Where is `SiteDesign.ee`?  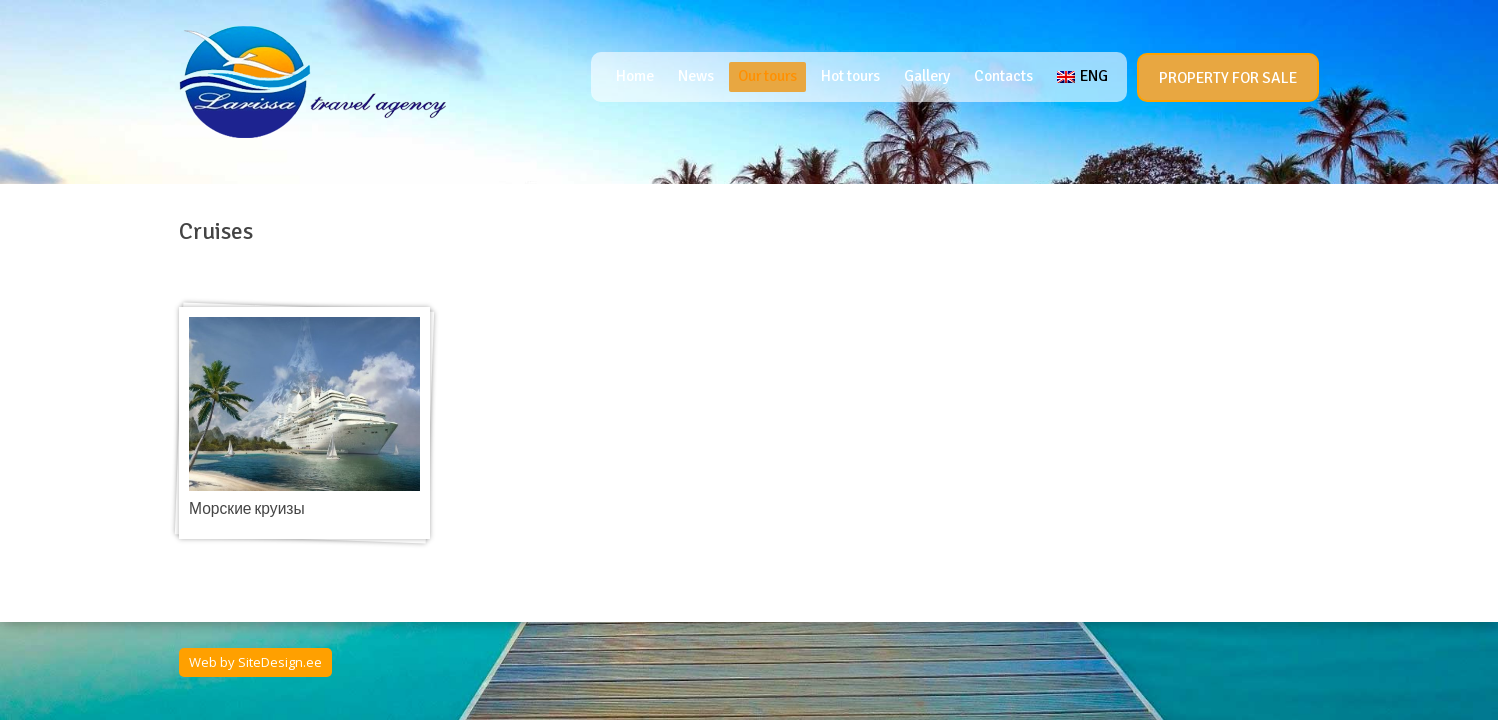
SiteDesign.ee is located at coordinates (280, 662).